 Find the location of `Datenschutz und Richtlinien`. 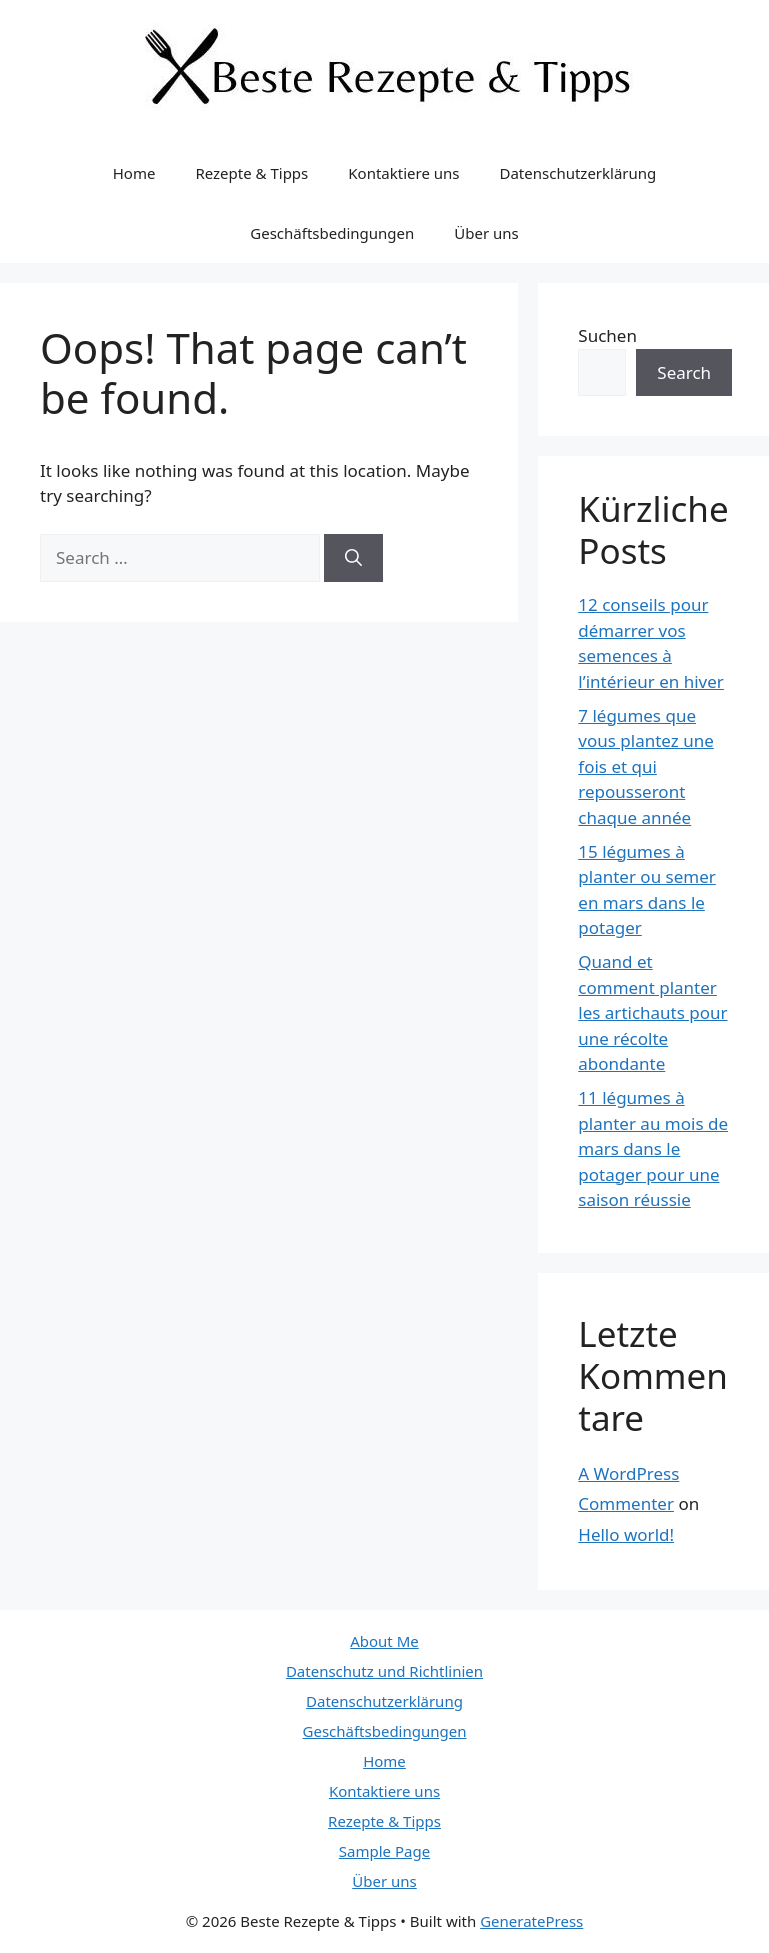

Datenschutz und Richtlinien is located at coordinates (384, 1671).